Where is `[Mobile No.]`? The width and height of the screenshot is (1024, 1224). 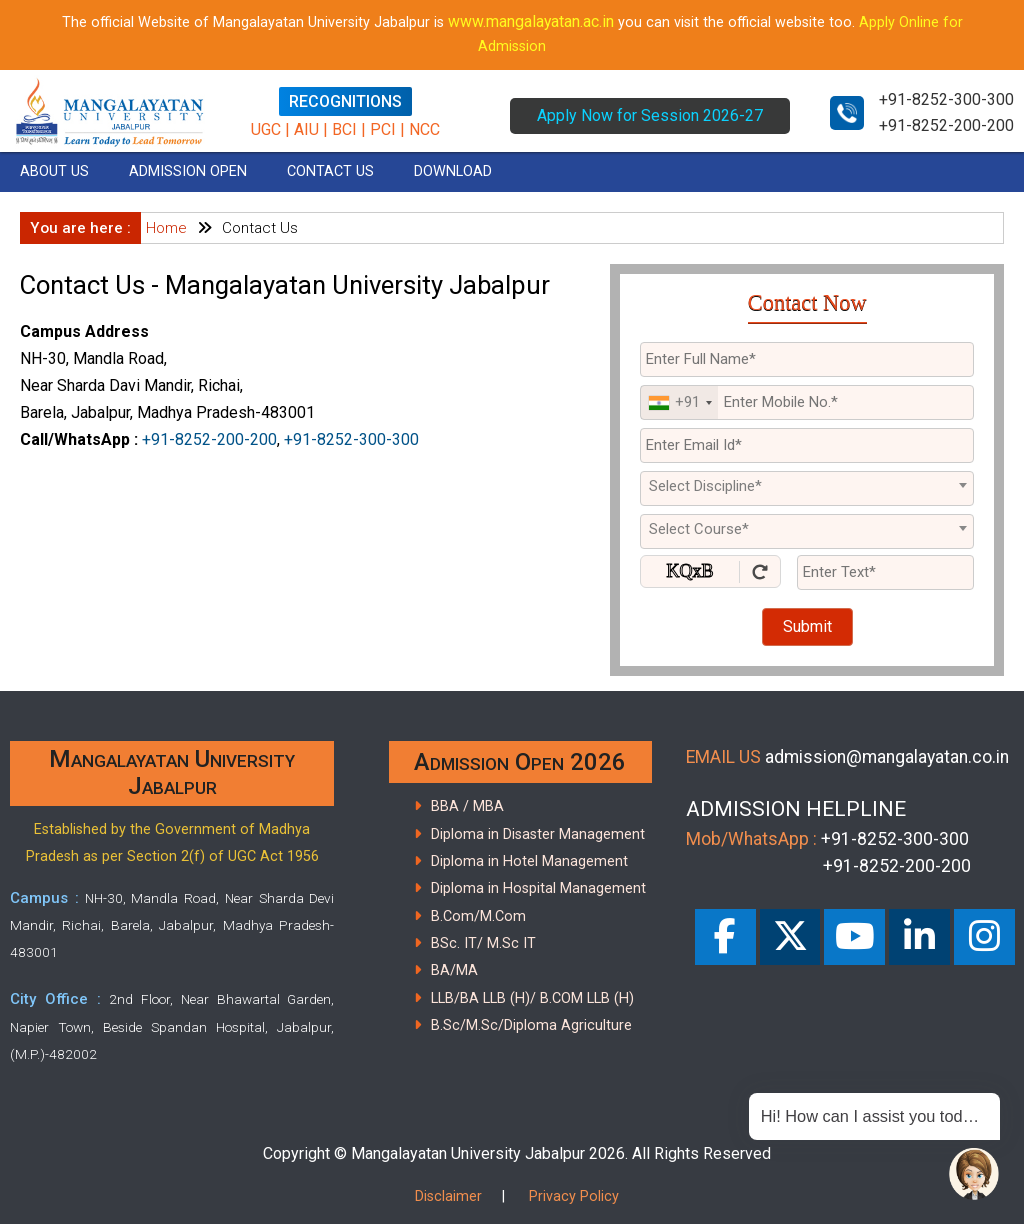
[Mobile No.] is located at coordinates (807, 402).